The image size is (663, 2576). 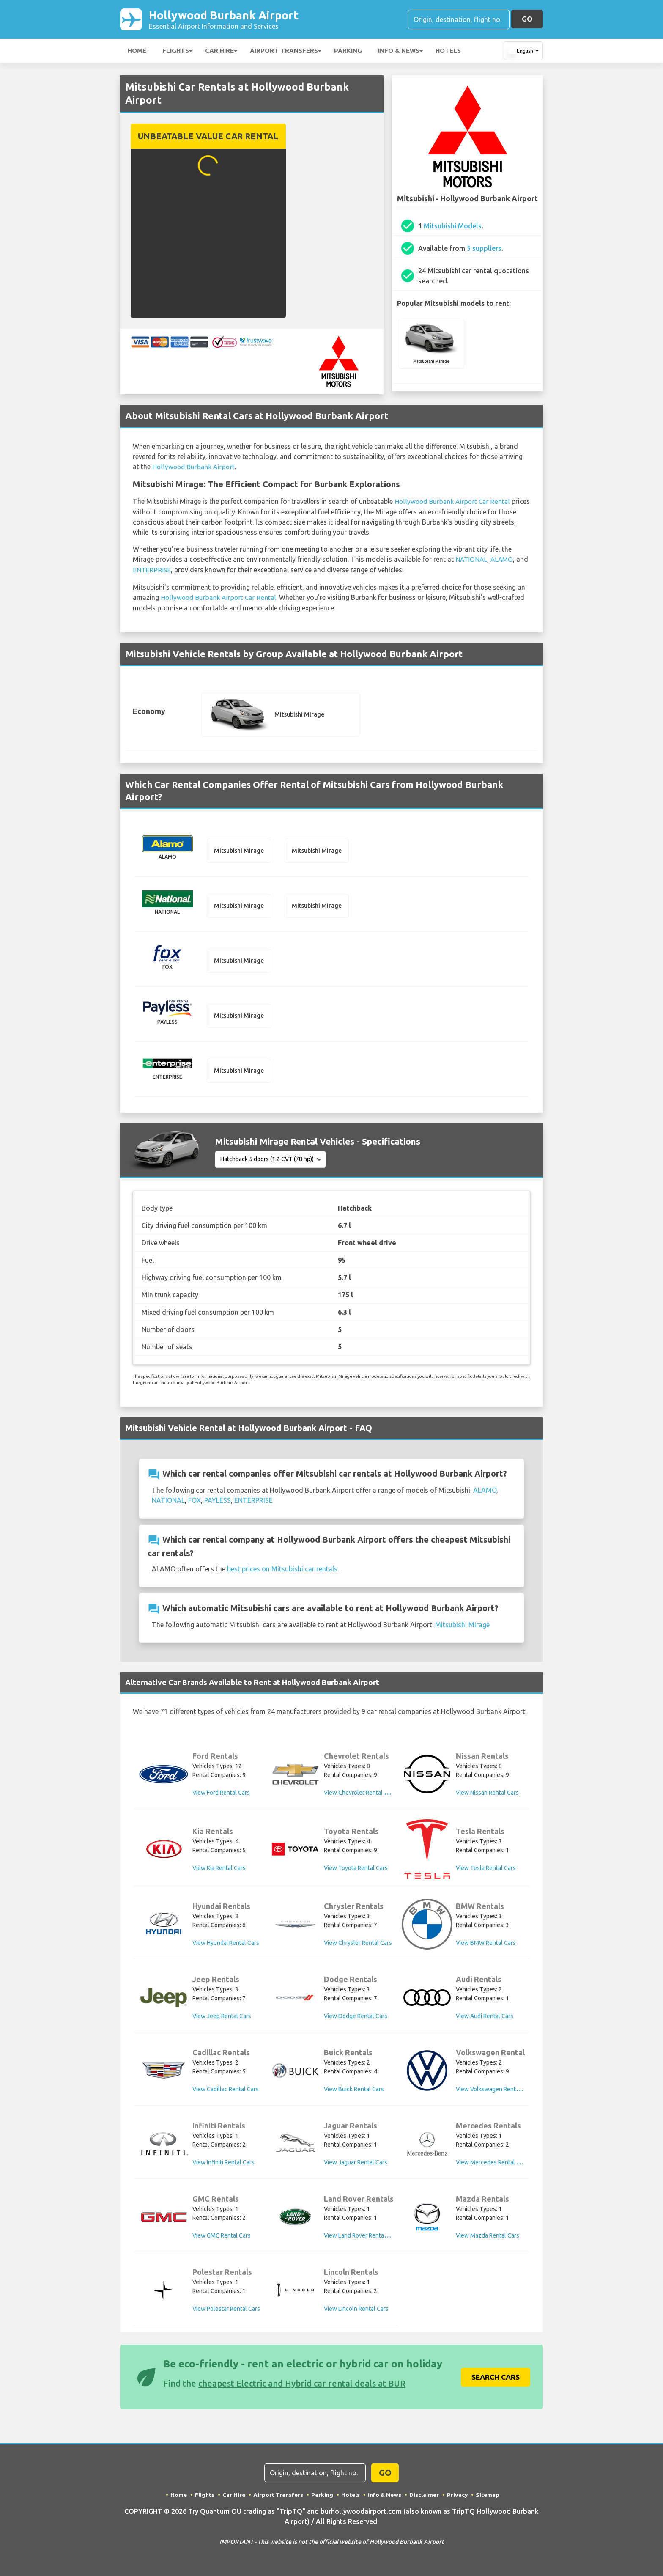 I want to click on FOX, so click(x=194, y=1502).